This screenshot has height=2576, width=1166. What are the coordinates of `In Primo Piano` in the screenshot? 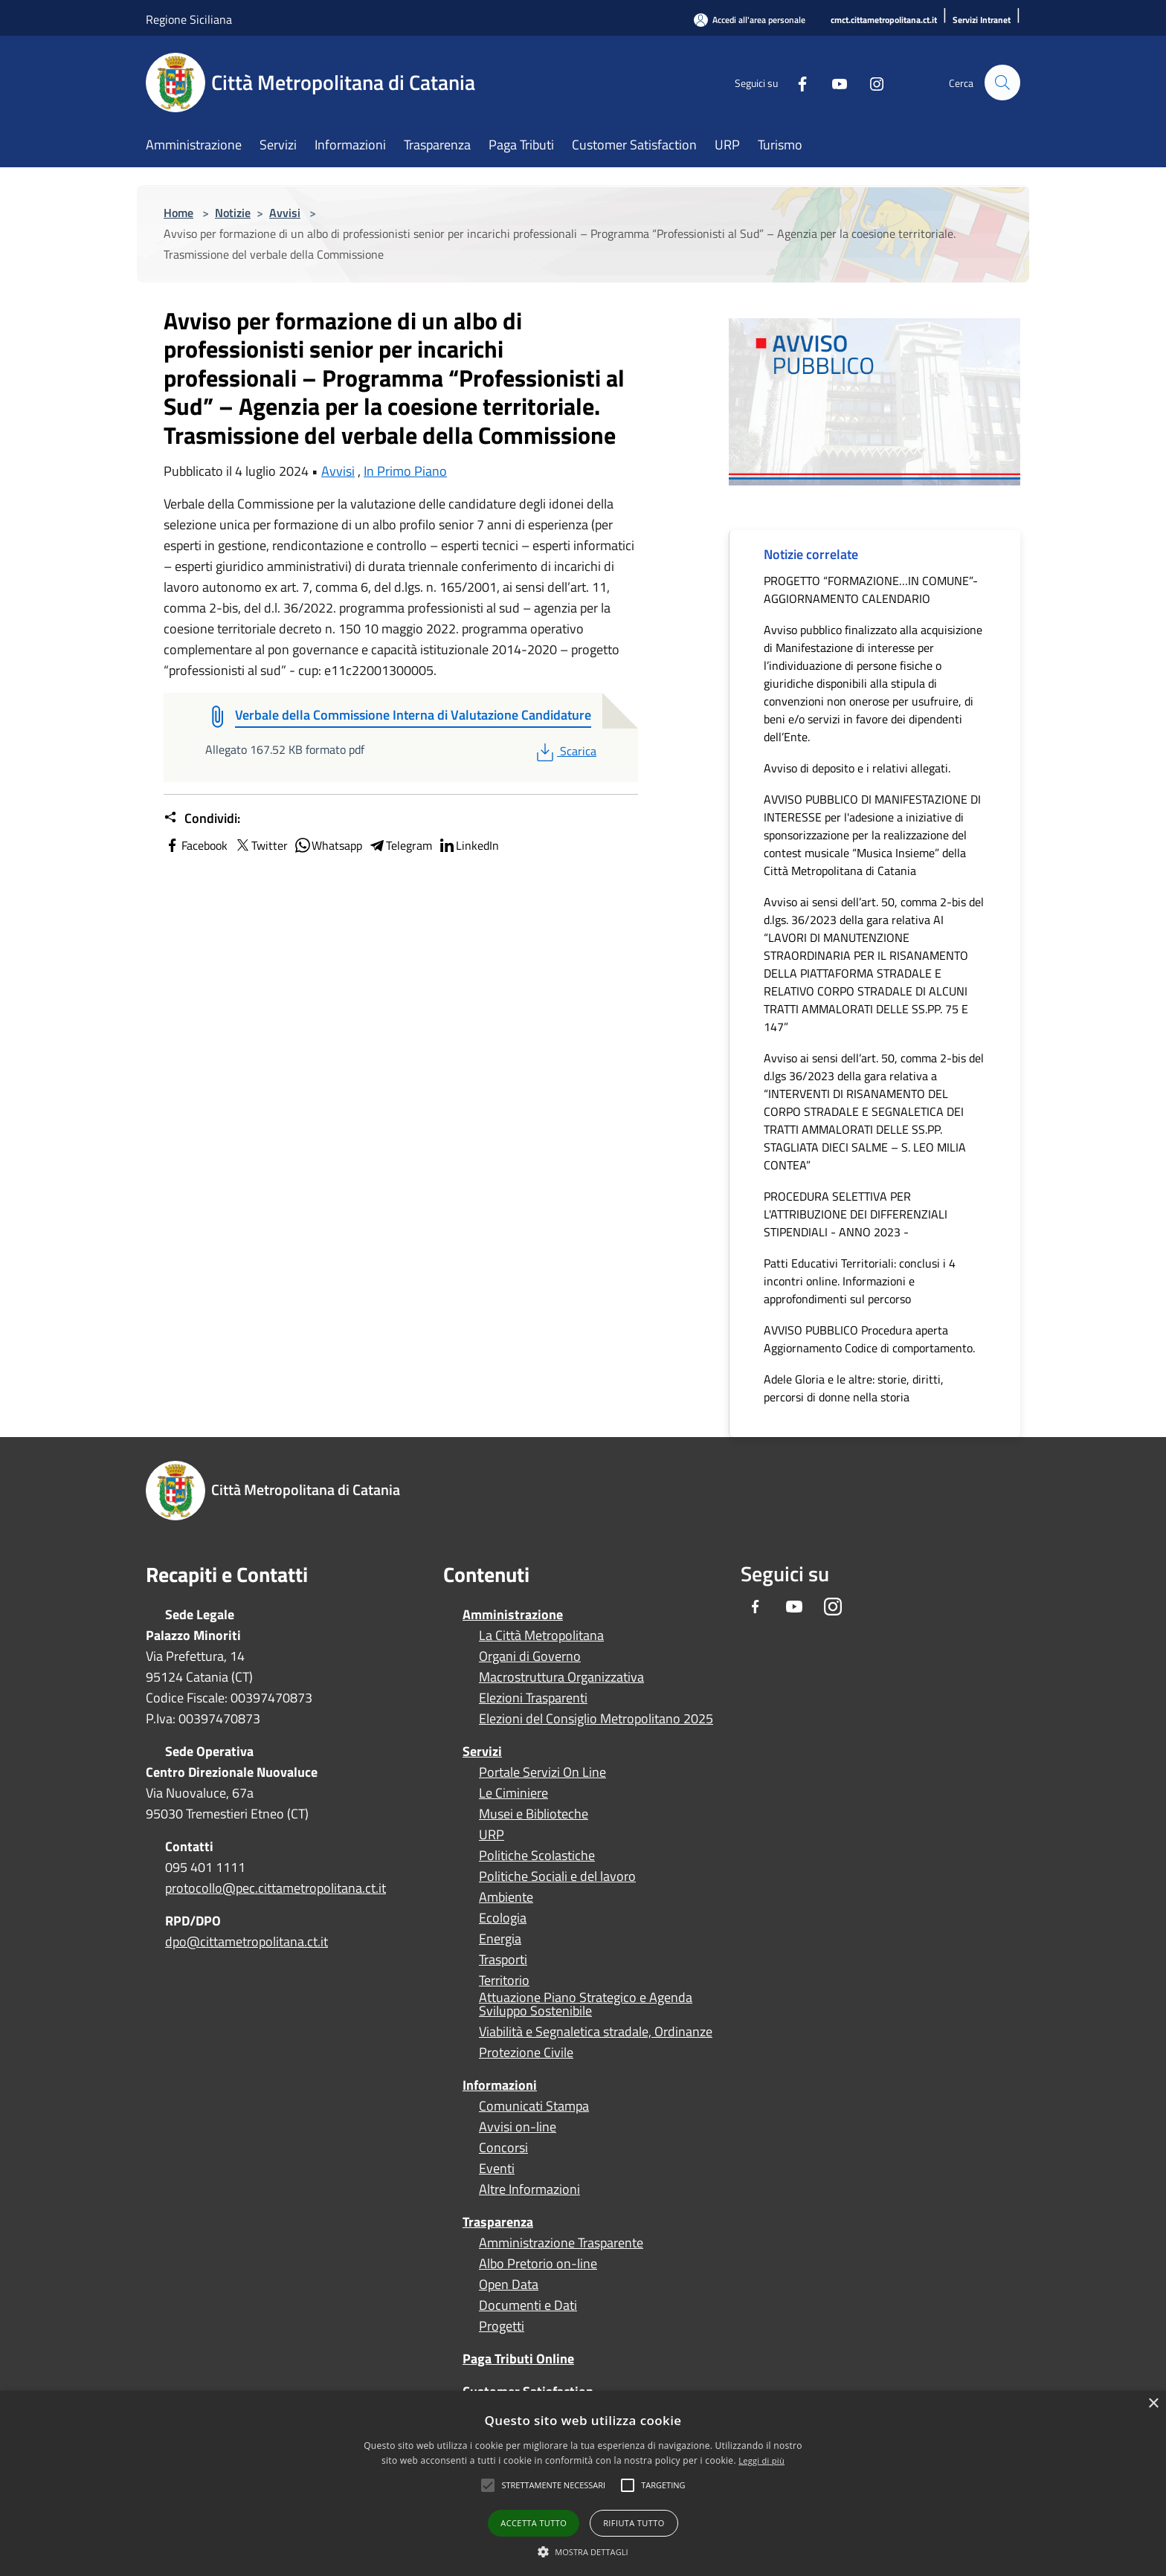 It's located at (405, 471).